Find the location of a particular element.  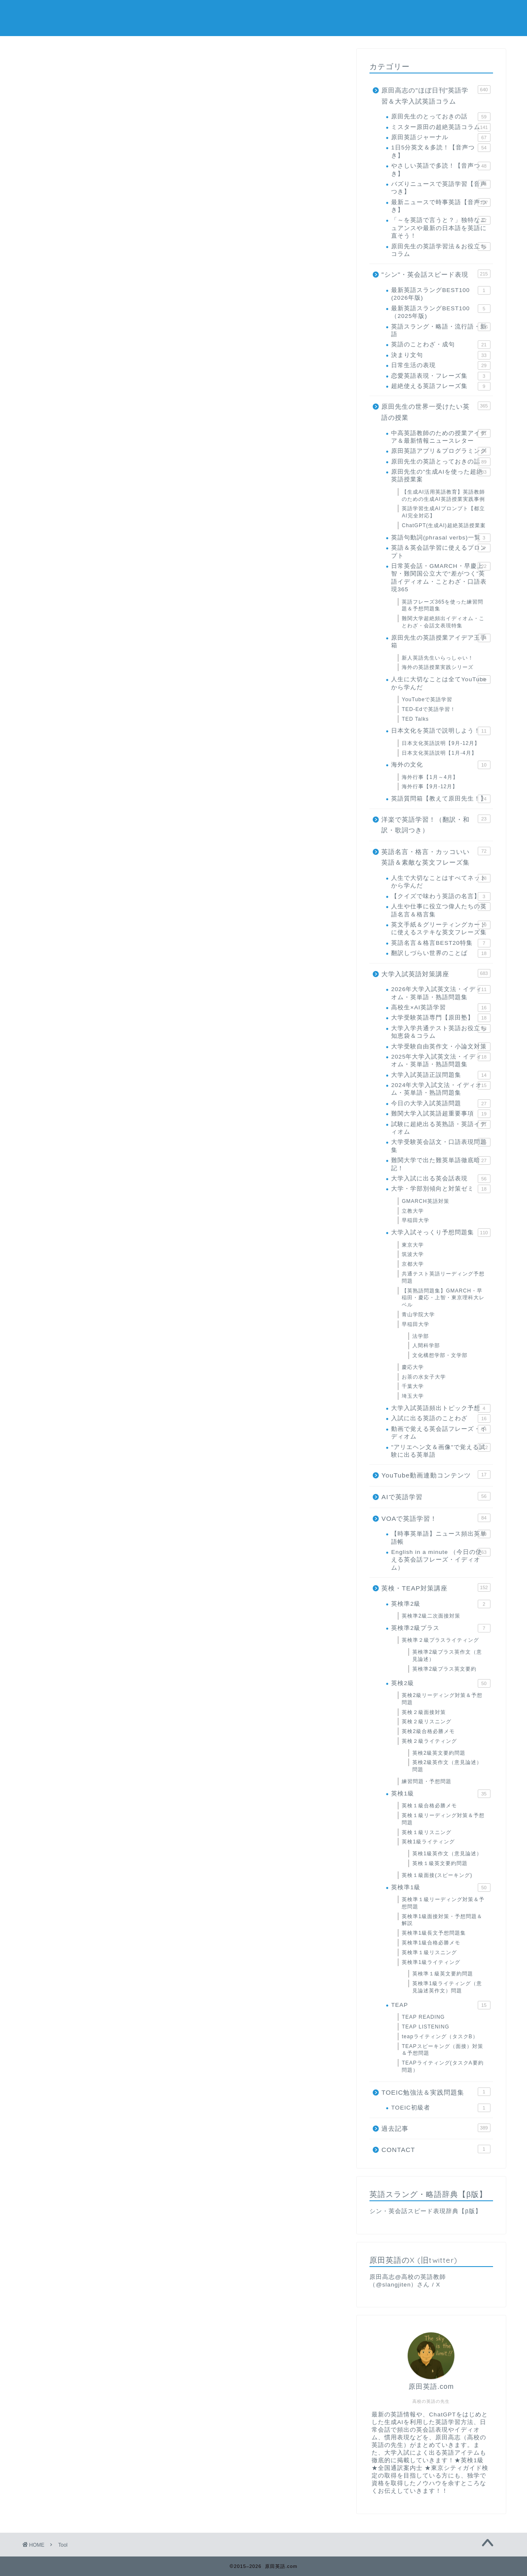

CONTACT is located at coordinates (435, 2149).